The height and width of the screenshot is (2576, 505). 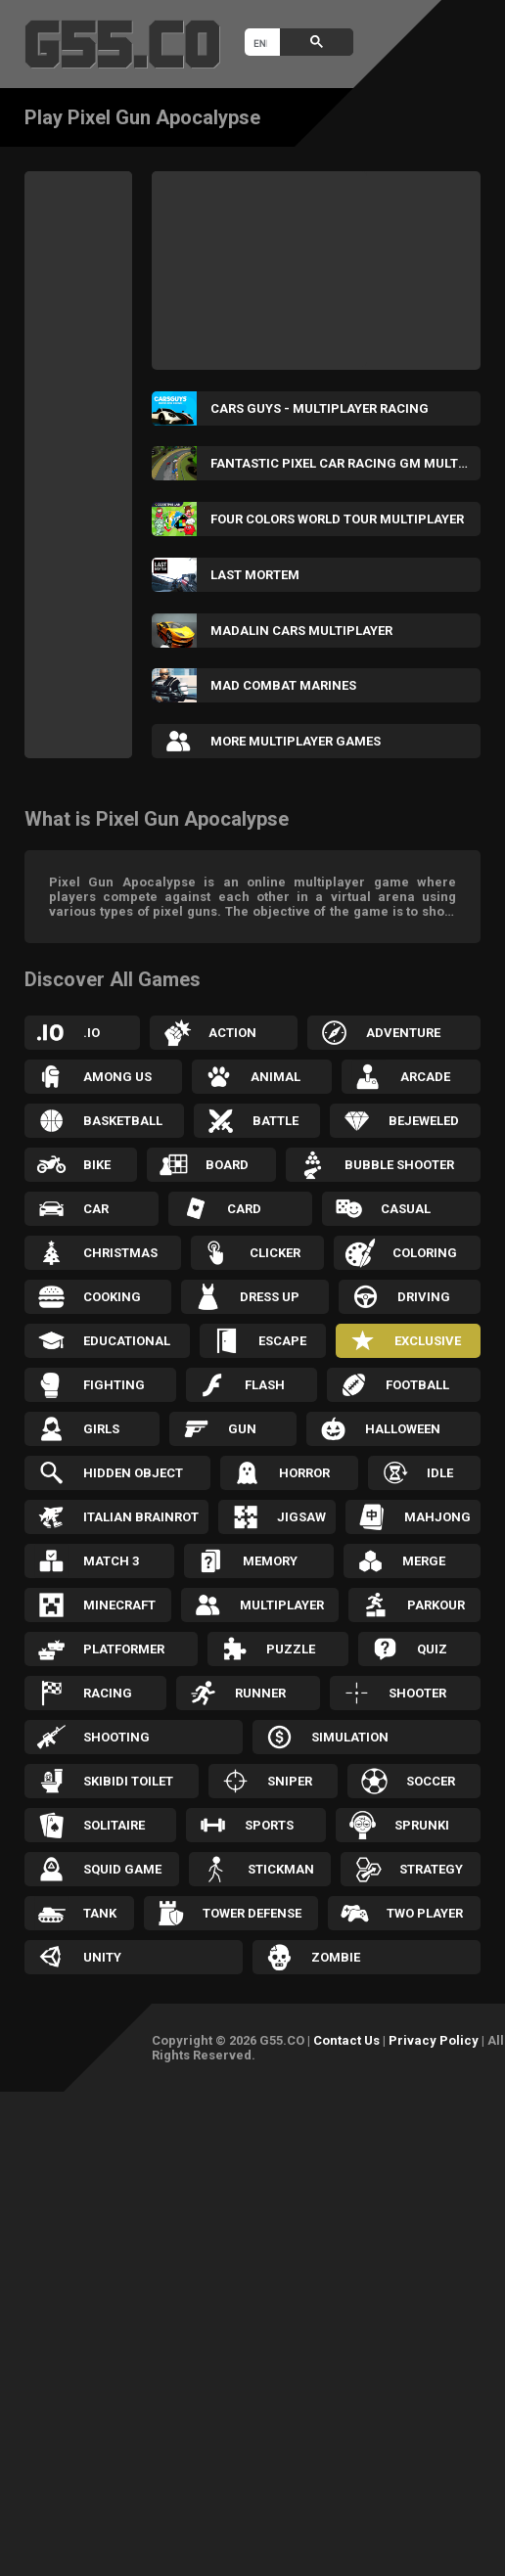 What do you see at coordinates (97, 1164) in the screenshot?
I see `Bike` at bounding box center [97, 1164].